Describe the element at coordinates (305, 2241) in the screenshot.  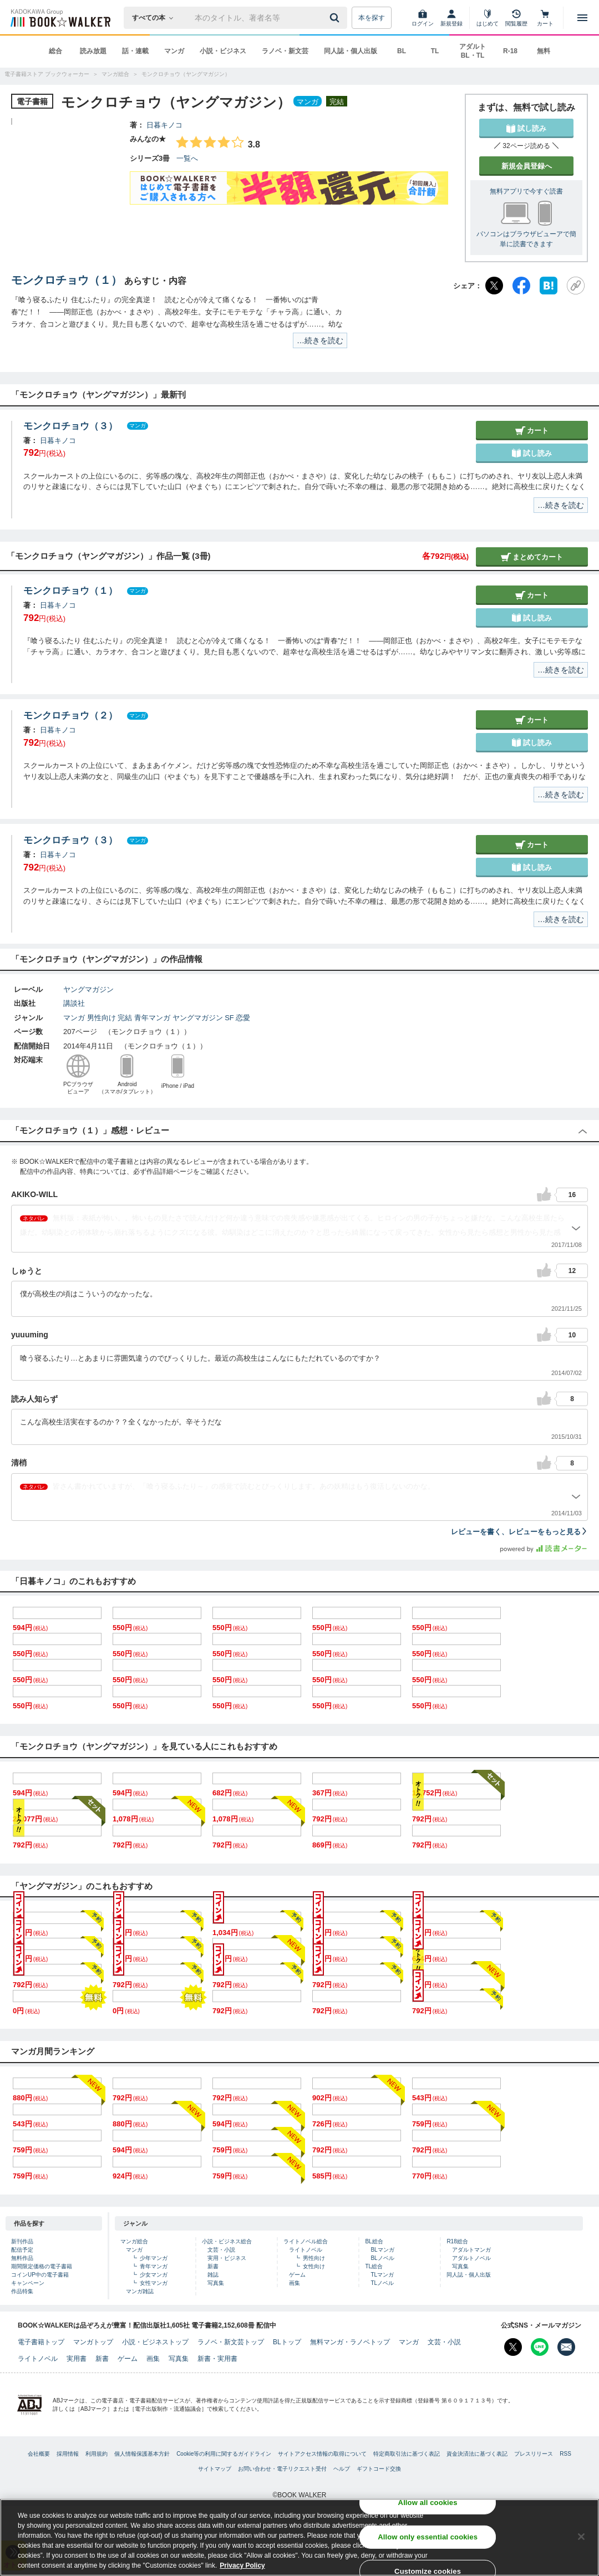
I see `ライトノベル総合` at that location.